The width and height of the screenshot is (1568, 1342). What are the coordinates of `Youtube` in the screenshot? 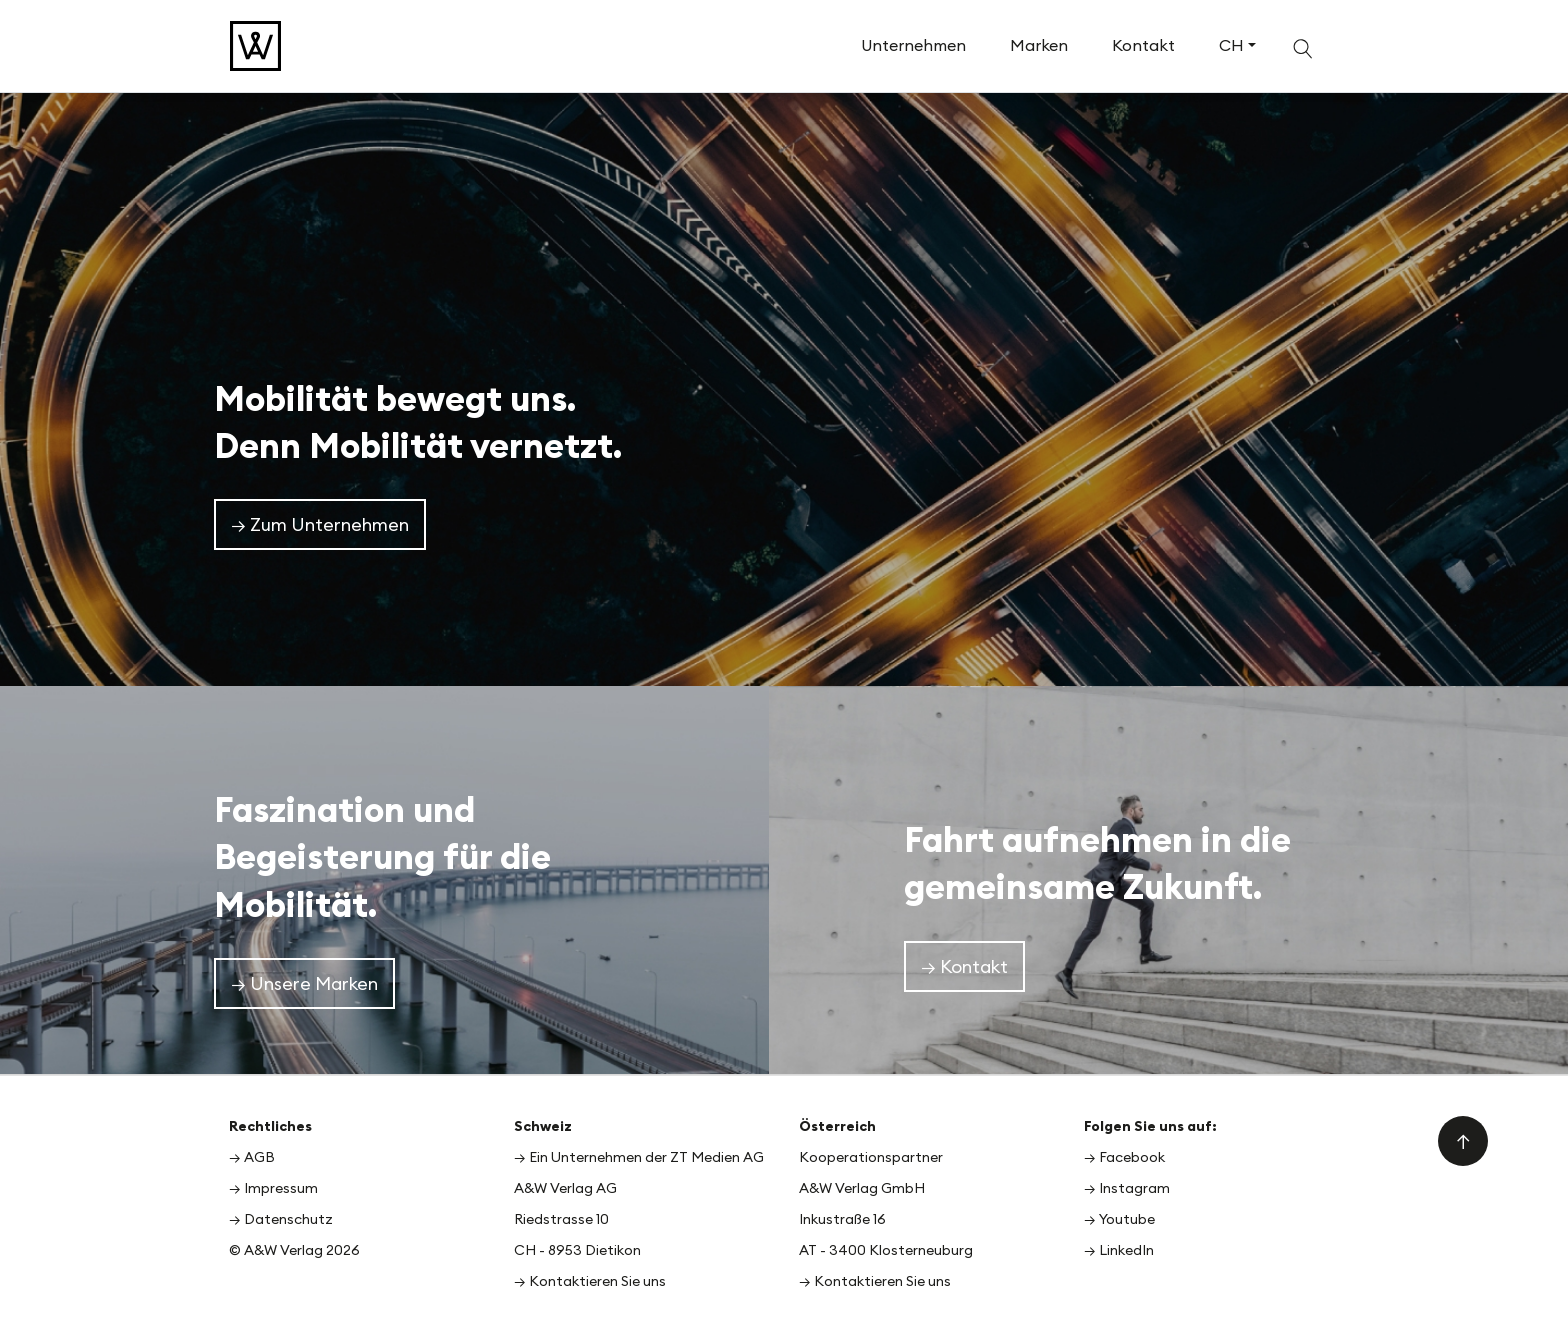 It's located at (1127, 1219).